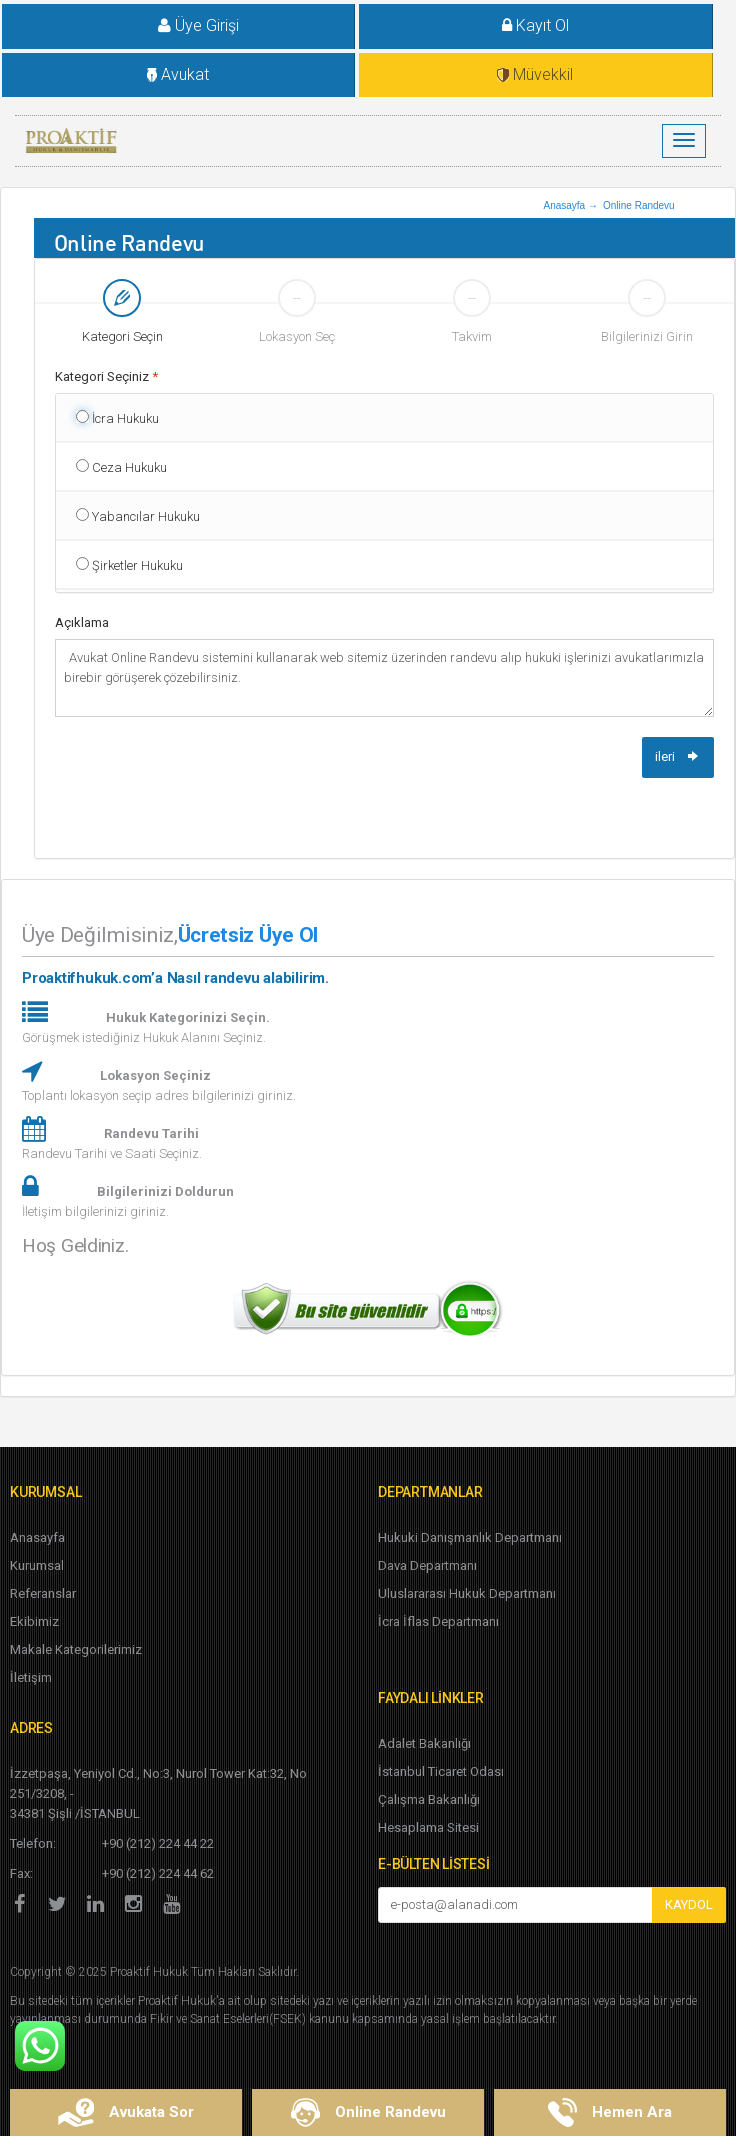 The height and width of the screenshot is (2136, 736). What do you see at coordinates (470, 1537) in the screenshot?
I see `Hukuki Danışmanlık Departmanı` at bounding box center [470, 1537].